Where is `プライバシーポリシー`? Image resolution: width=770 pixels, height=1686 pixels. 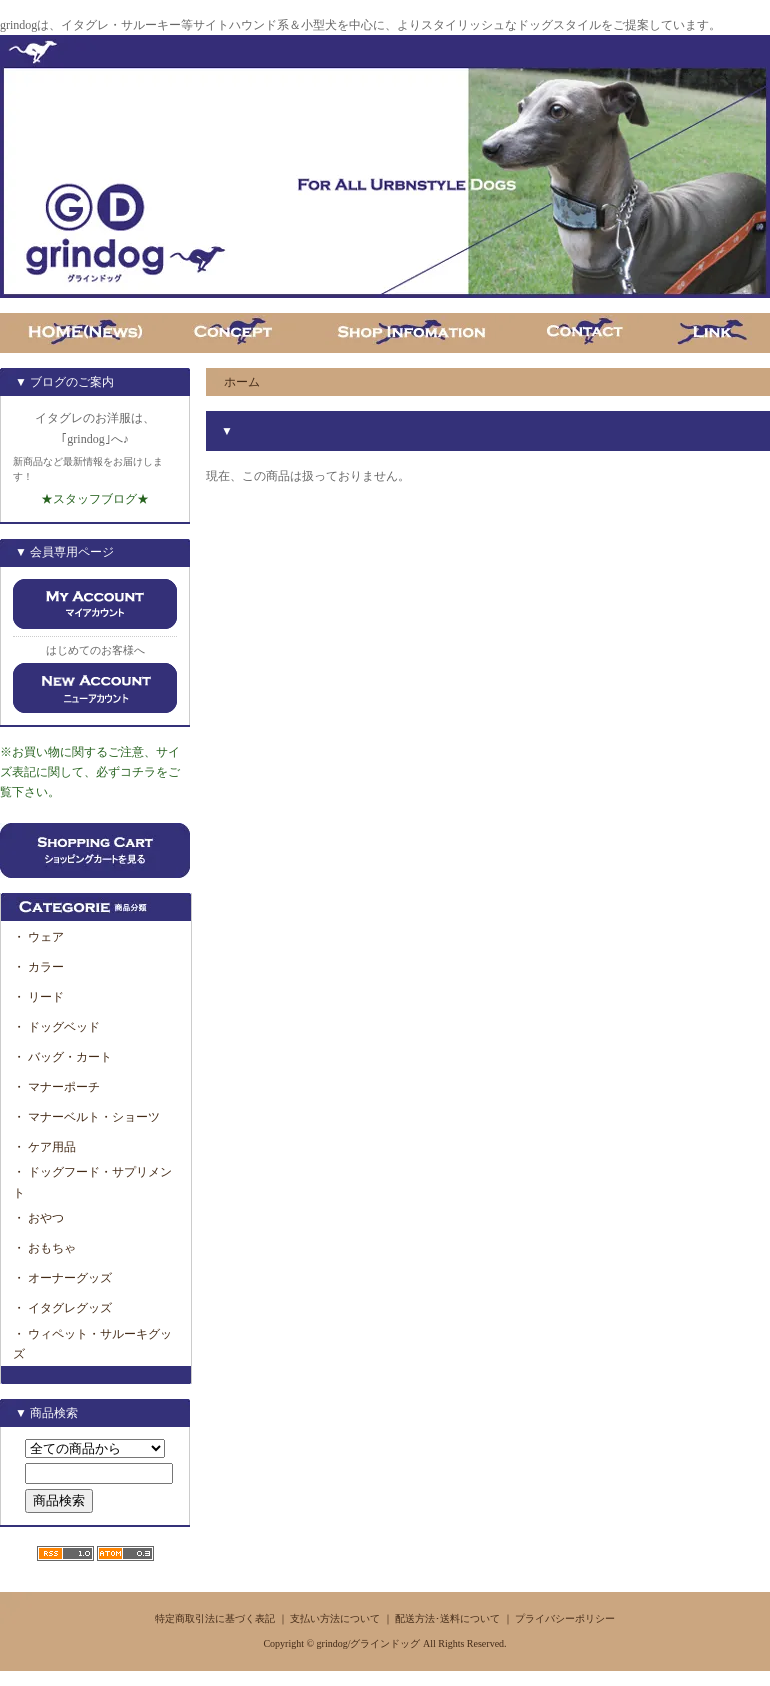
プライバシーポリシー is located at coordinates (565, 1618).